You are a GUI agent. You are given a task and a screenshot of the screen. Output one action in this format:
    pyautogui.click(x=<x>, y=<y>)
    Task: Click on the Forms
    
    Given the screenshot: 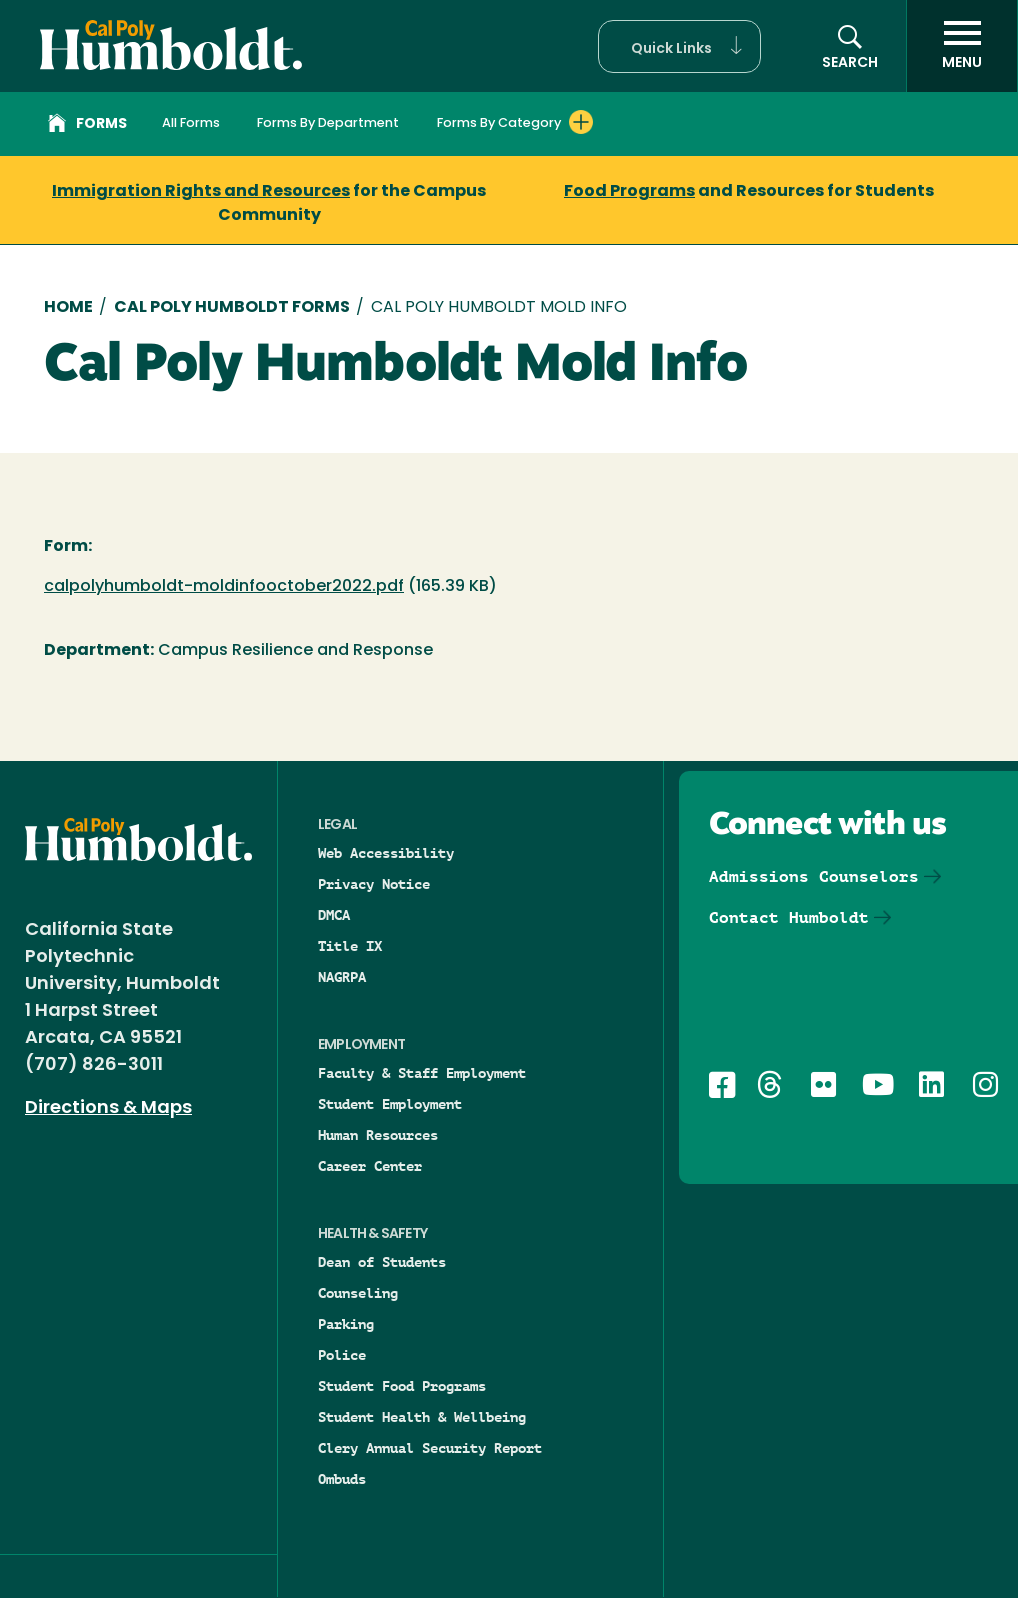 What is the action you would take?
    pyautogui.click(x=87, y=126)
    